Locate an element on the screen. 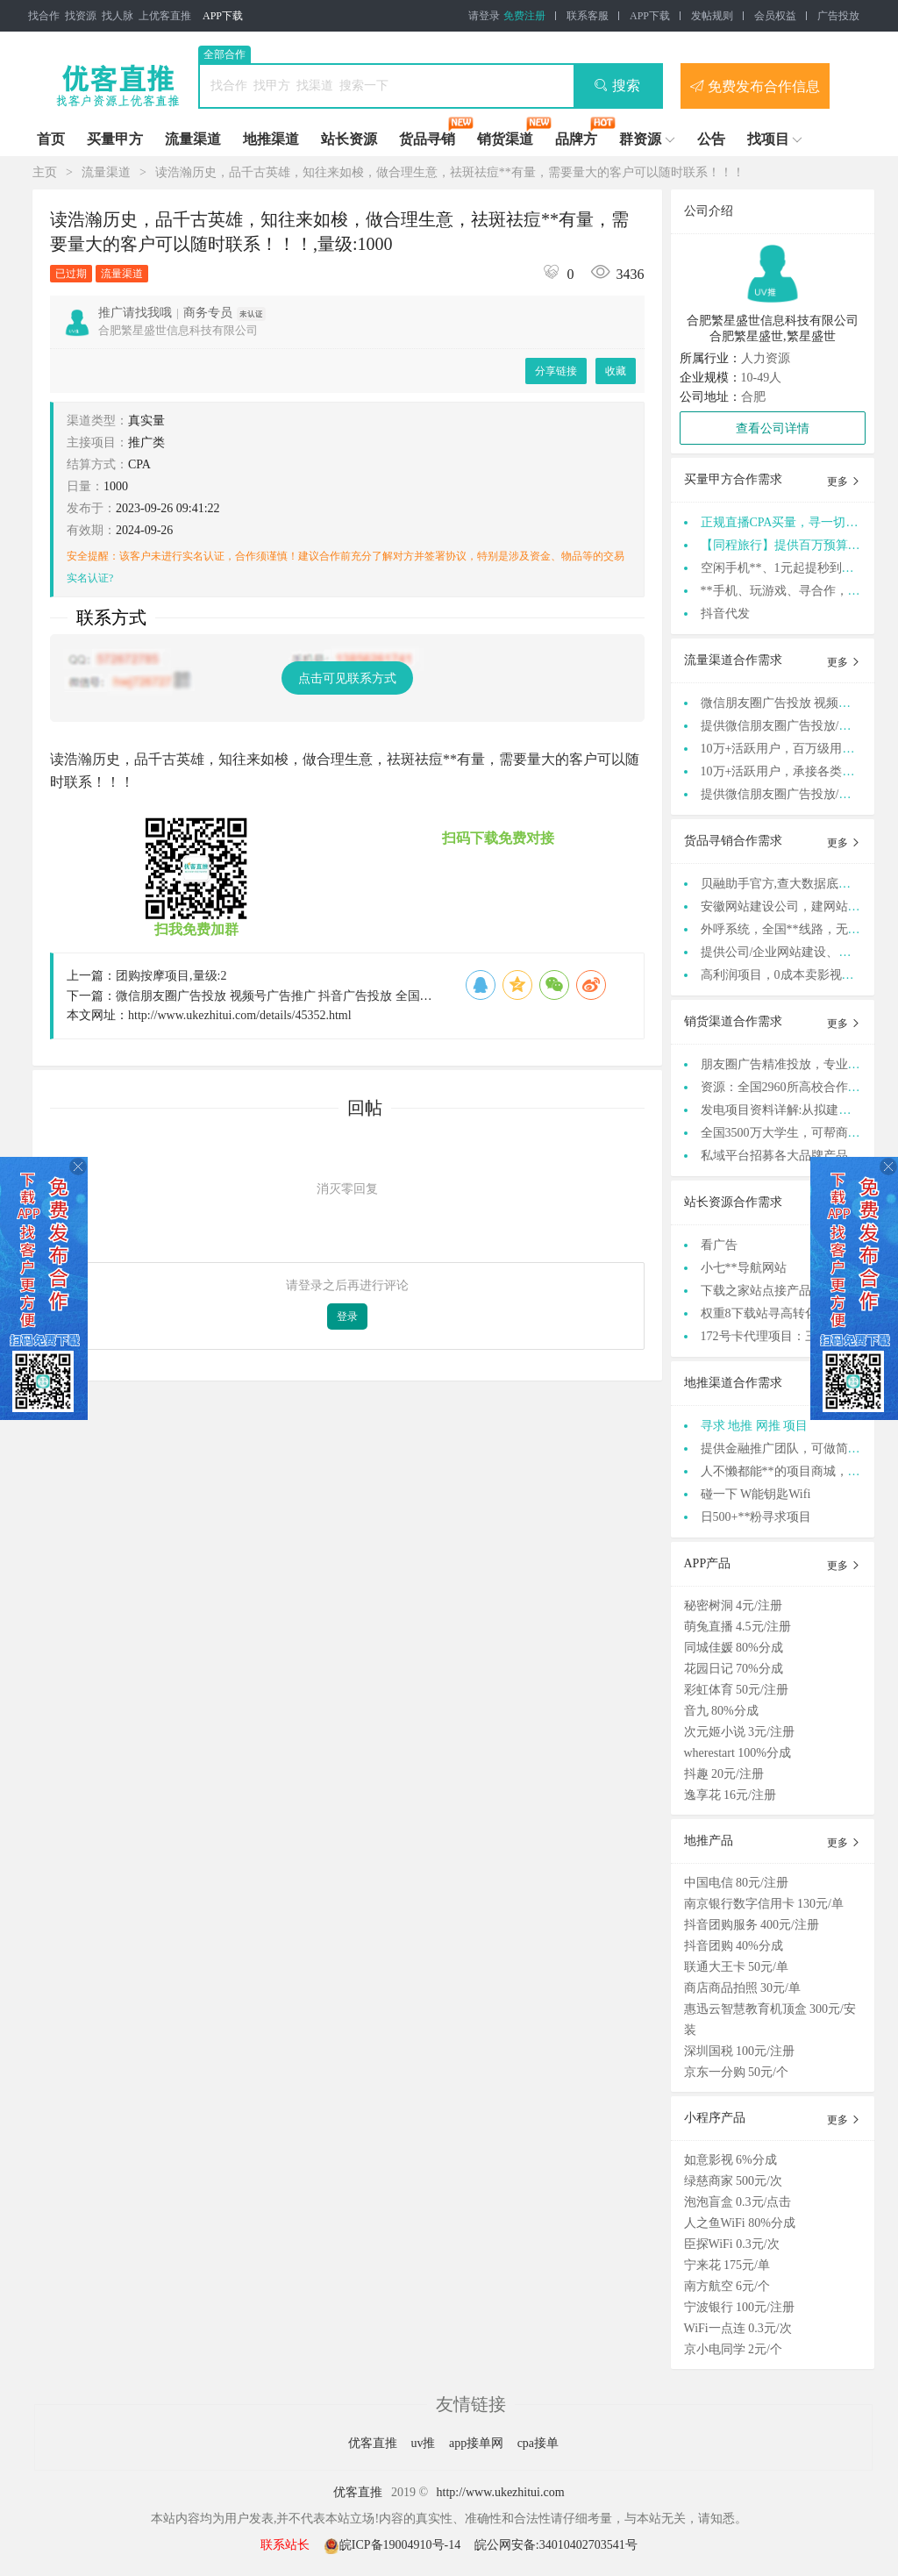  wherestart 100%分成 is located at coordinates (737, 1752).